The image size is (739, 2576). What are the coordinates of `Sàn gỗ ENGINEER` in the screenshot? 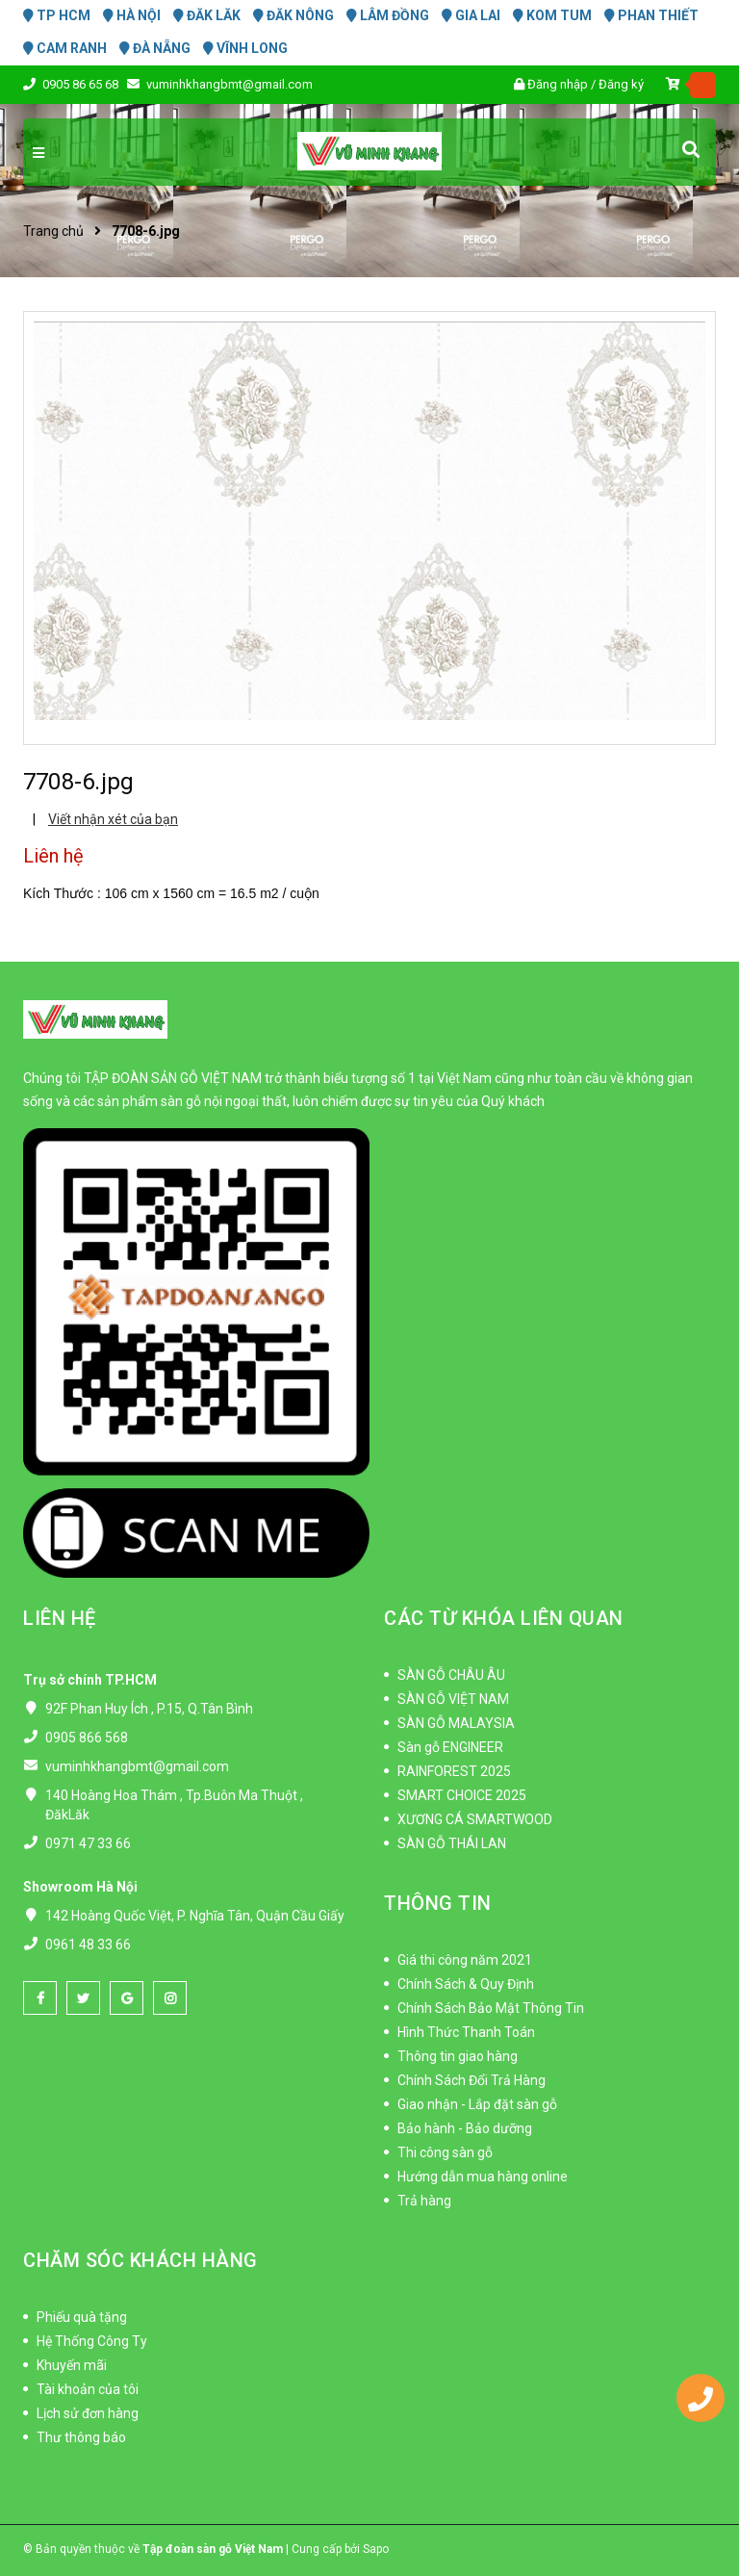 It's located at (450, 1747).